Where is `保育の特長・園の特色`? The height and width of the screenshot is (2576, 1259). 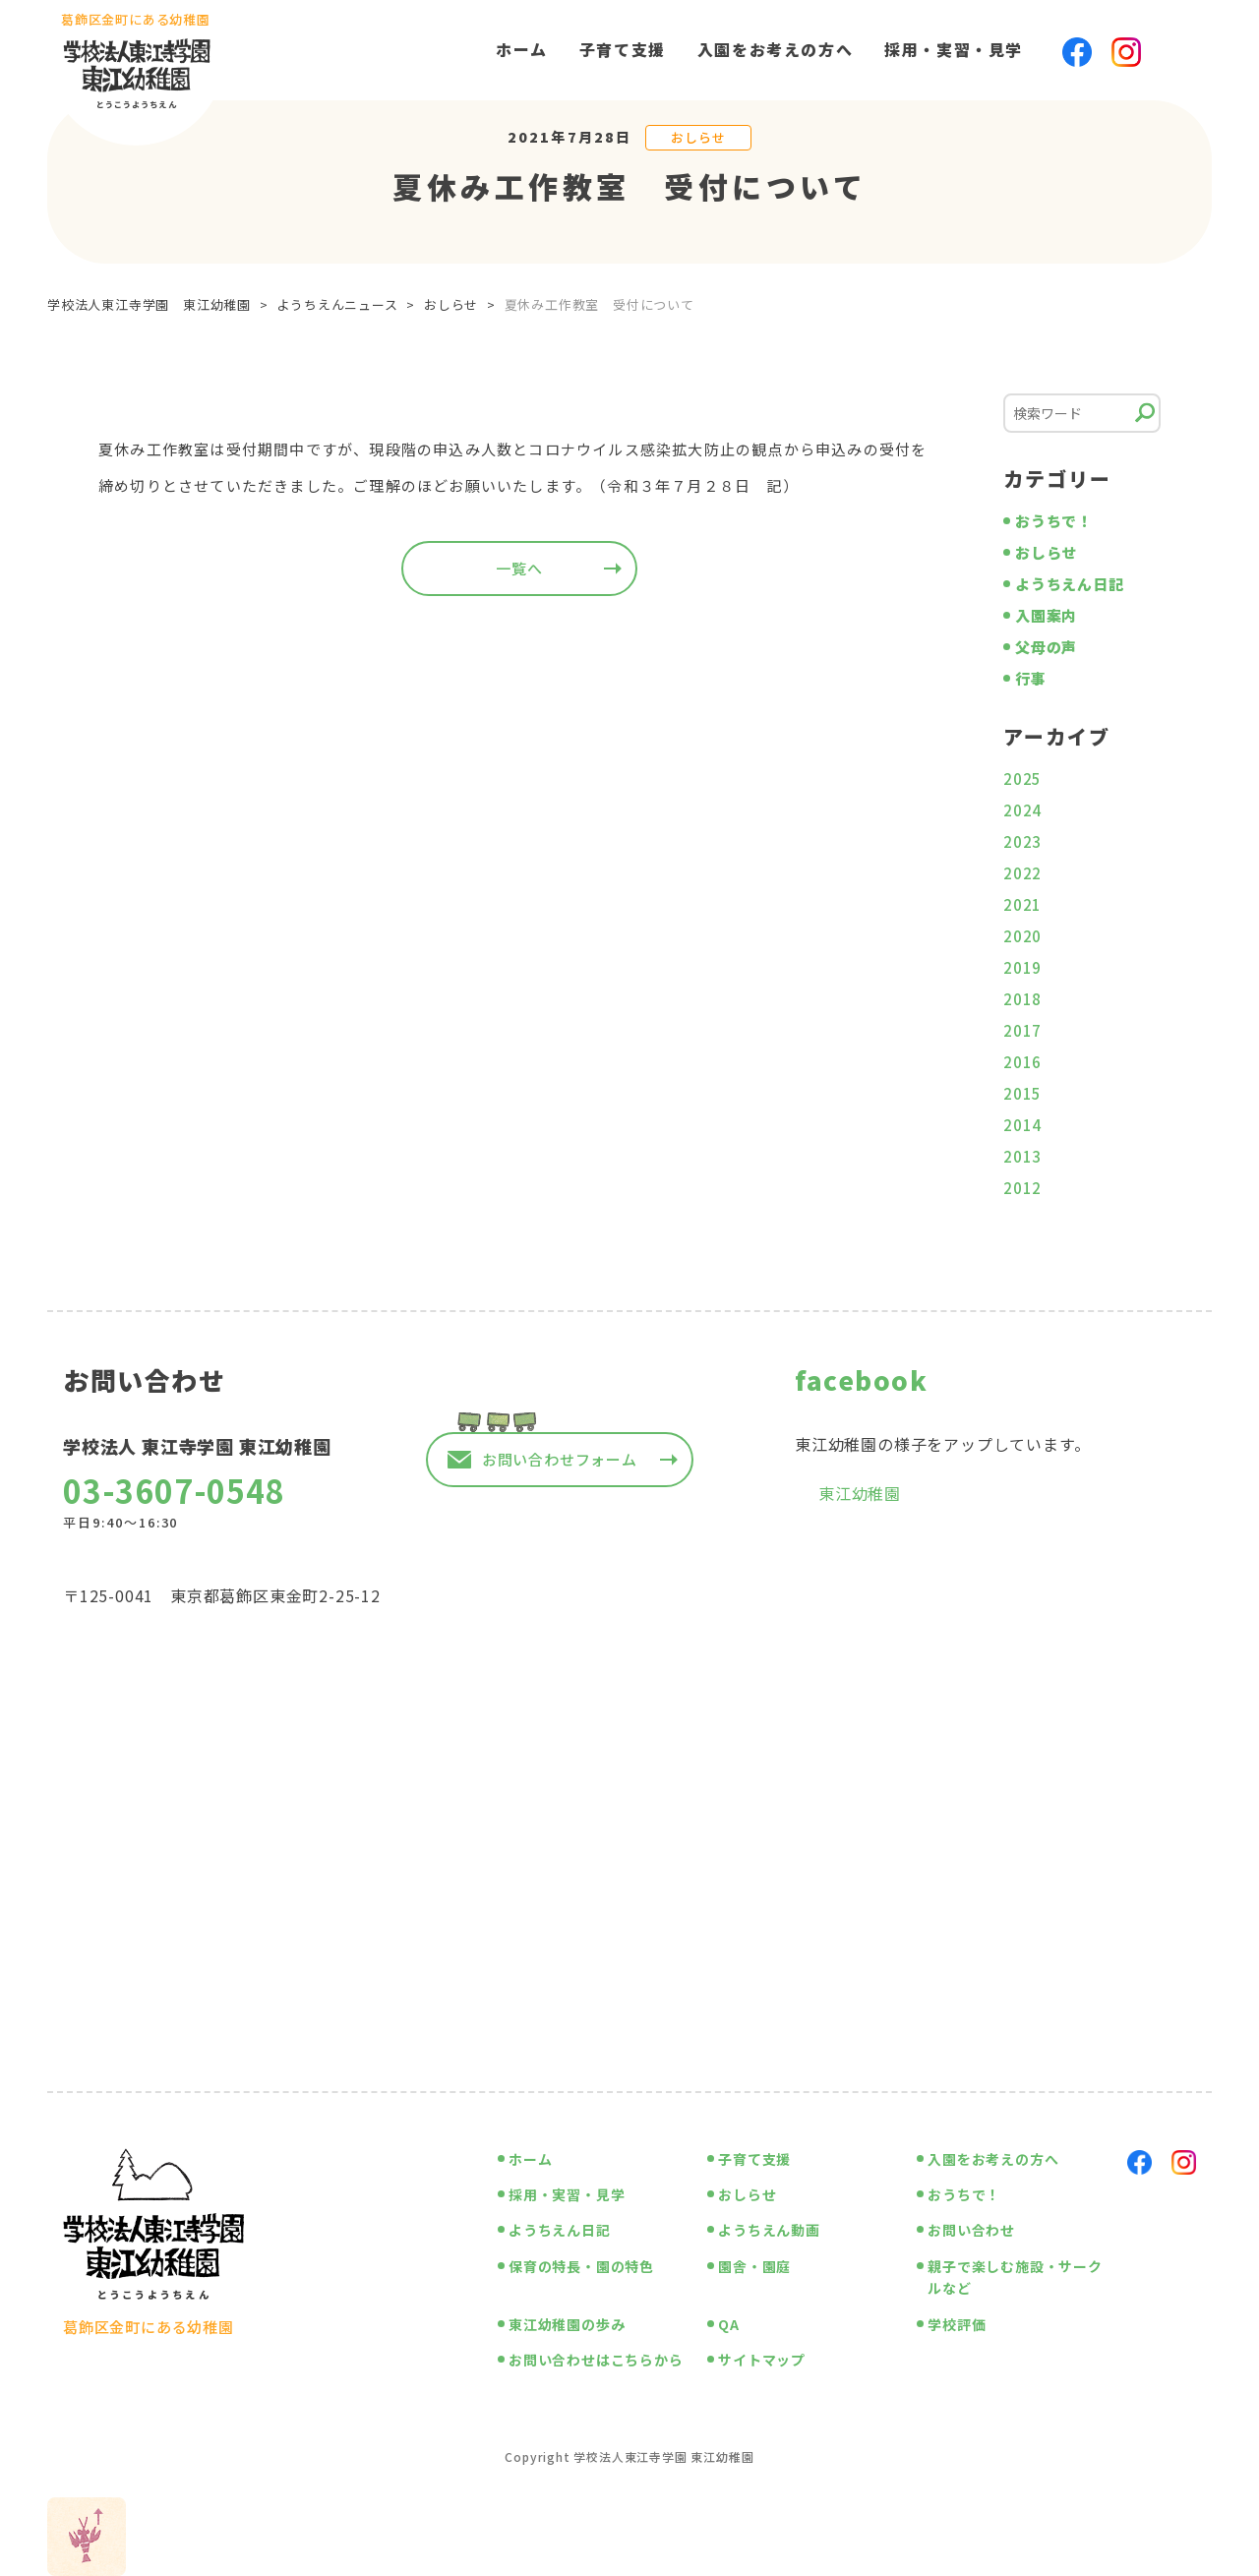
保育の特長・園の特色 is located at coordinates (581, 2266).